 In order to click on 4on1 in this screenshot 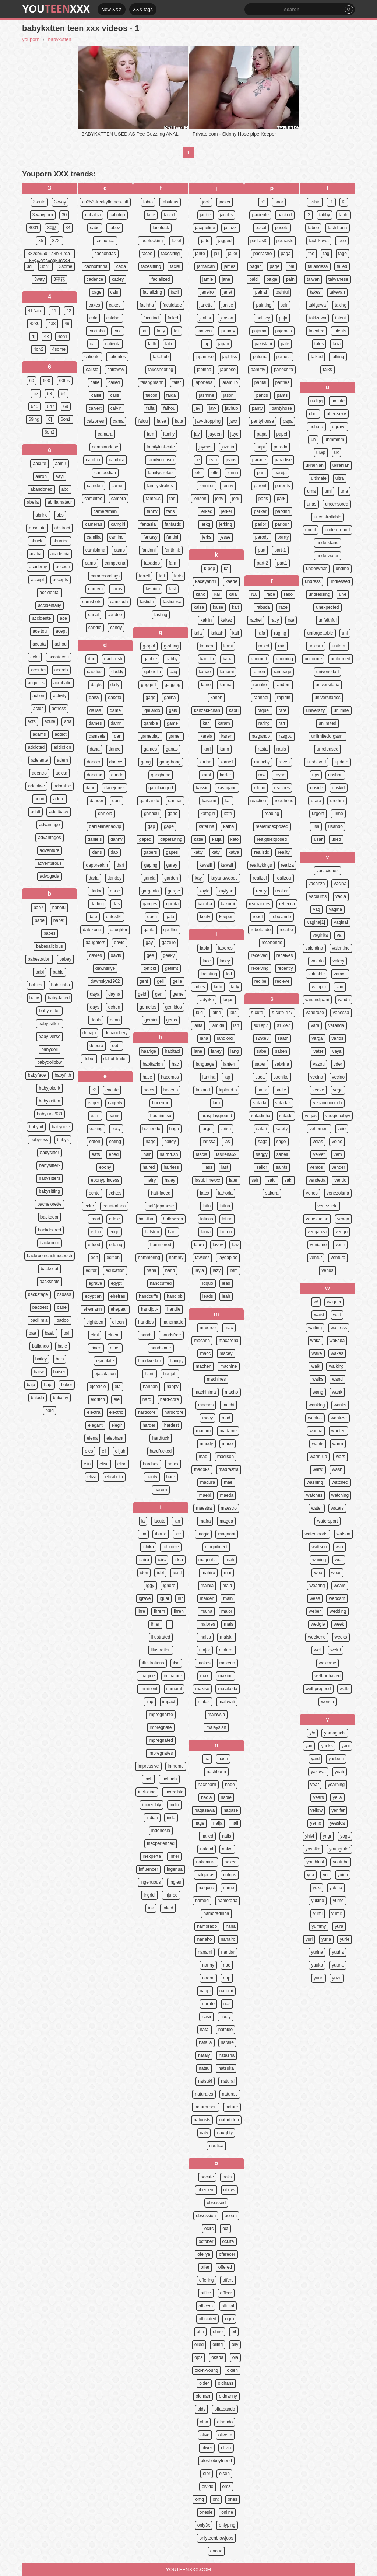, I will do `click(63, 336)`.